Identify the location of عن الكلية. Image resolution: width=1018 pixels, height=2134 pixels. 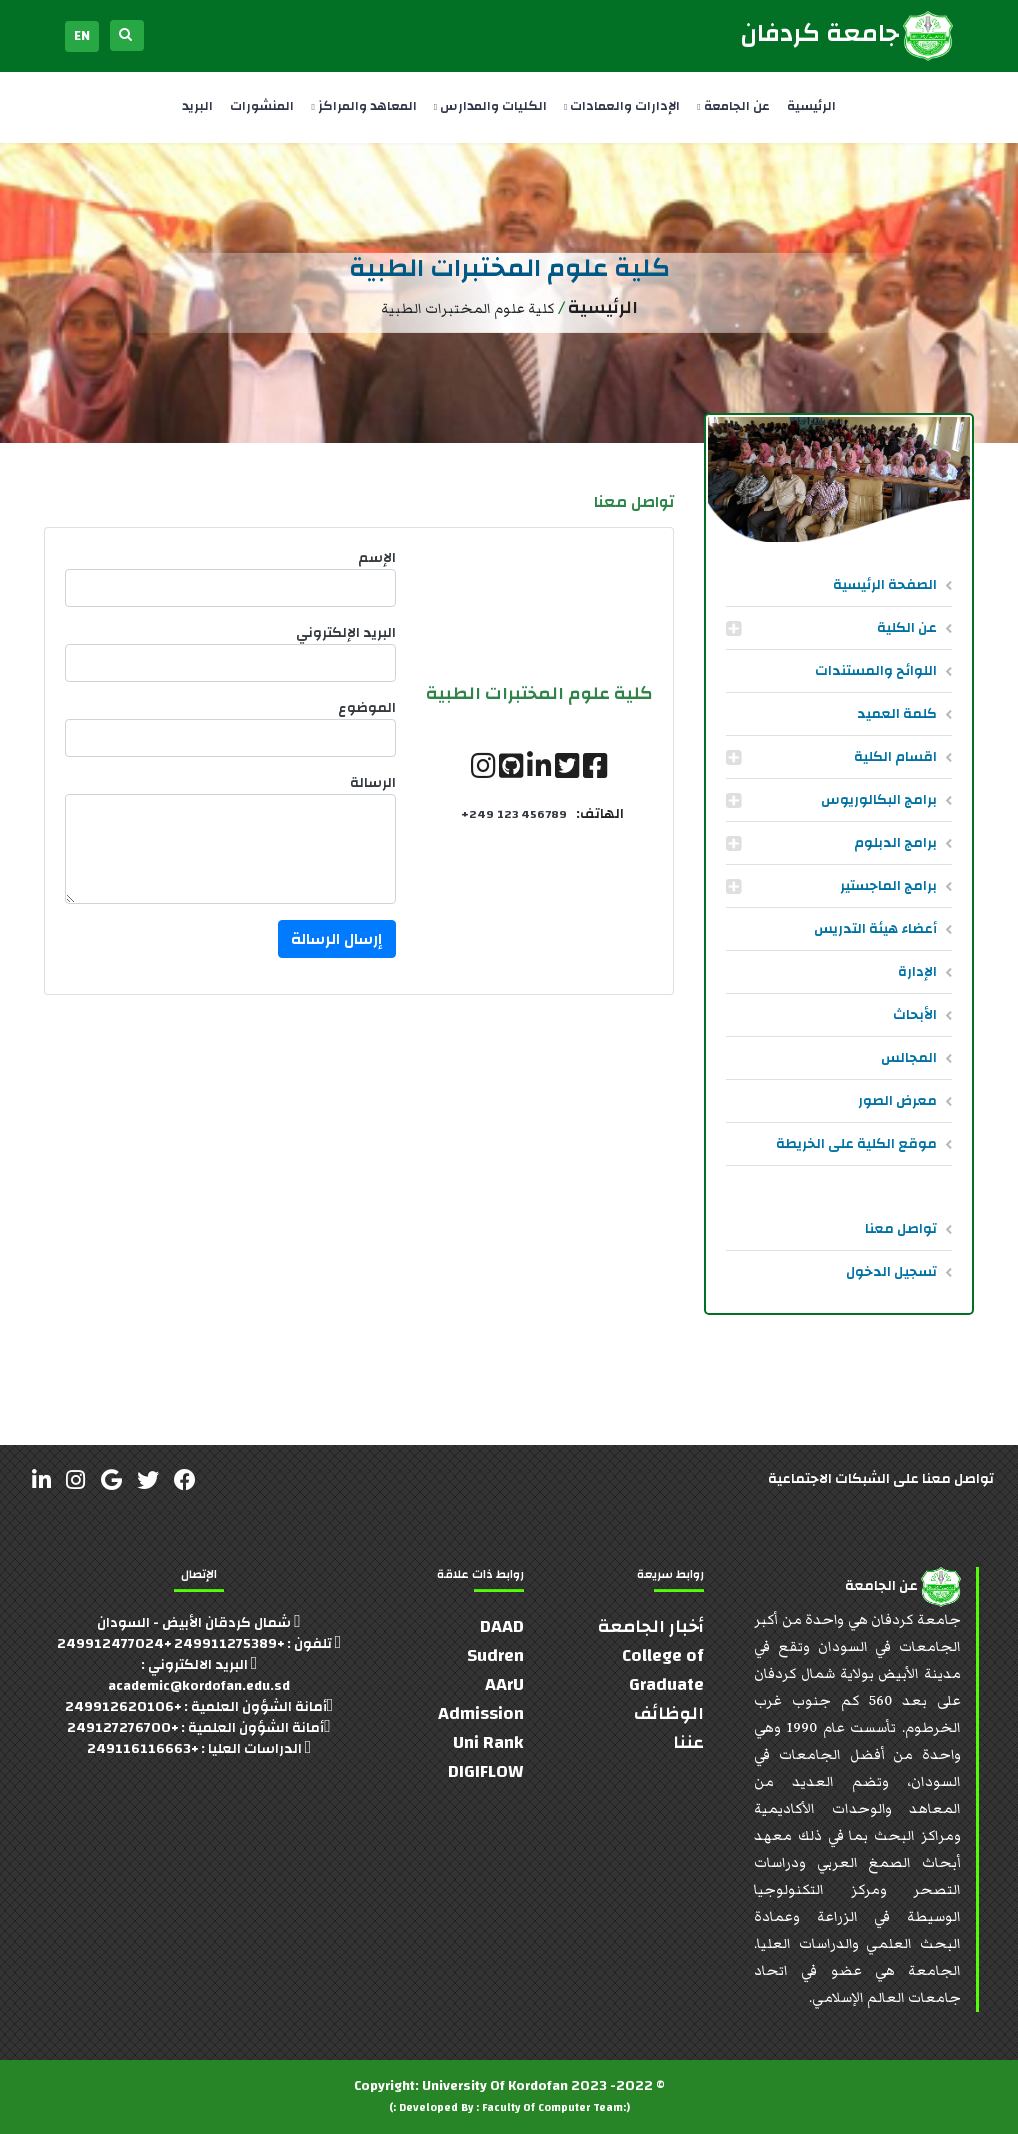
(907, 628).